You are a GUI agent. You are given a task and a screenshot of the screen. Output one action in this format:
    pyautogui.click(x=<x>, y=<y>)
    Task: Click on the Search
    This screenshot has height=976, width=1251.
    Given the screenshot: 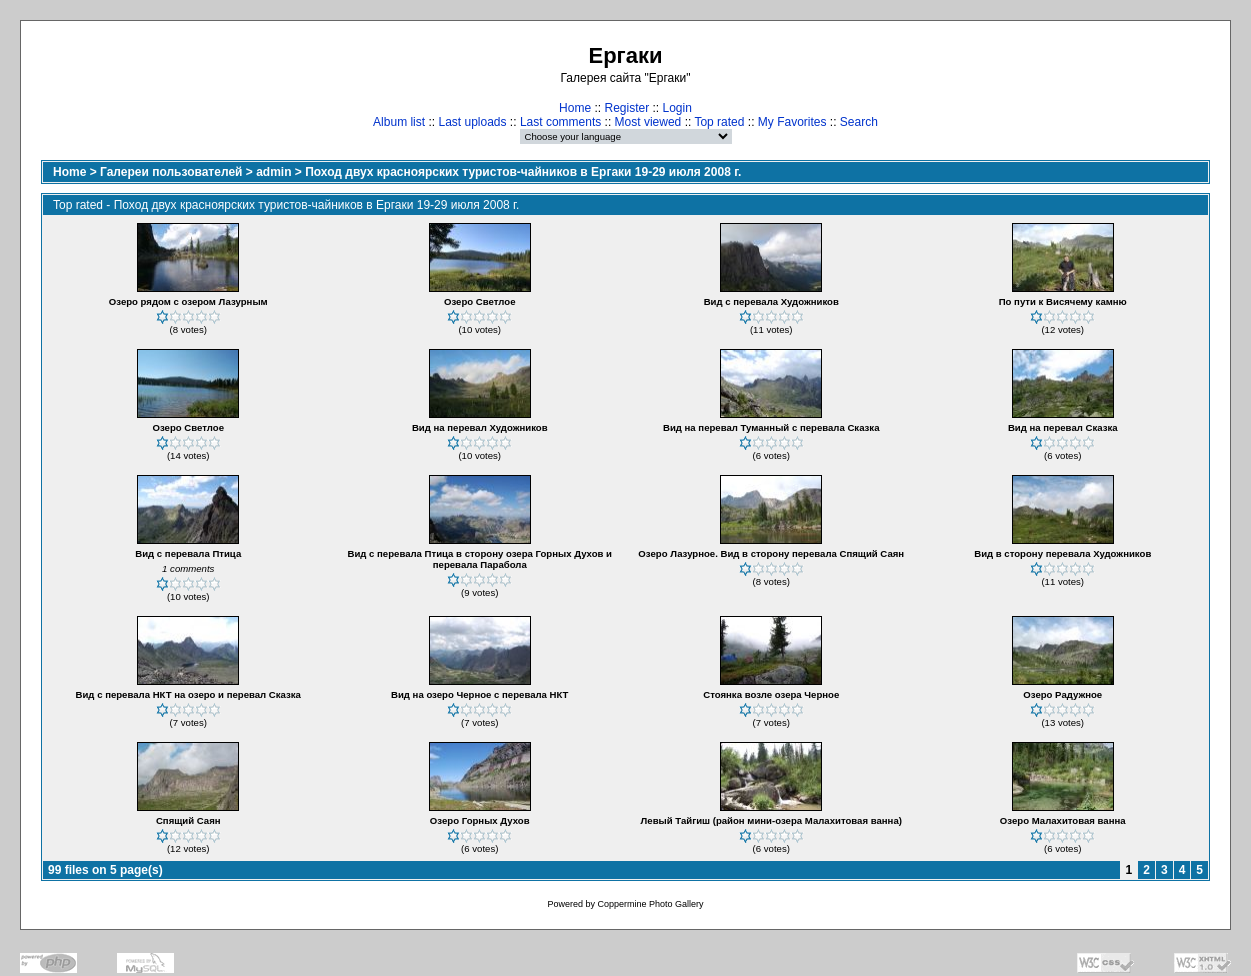 What is the action you would take?
    pyautogui.click(x=859, y=122)
    